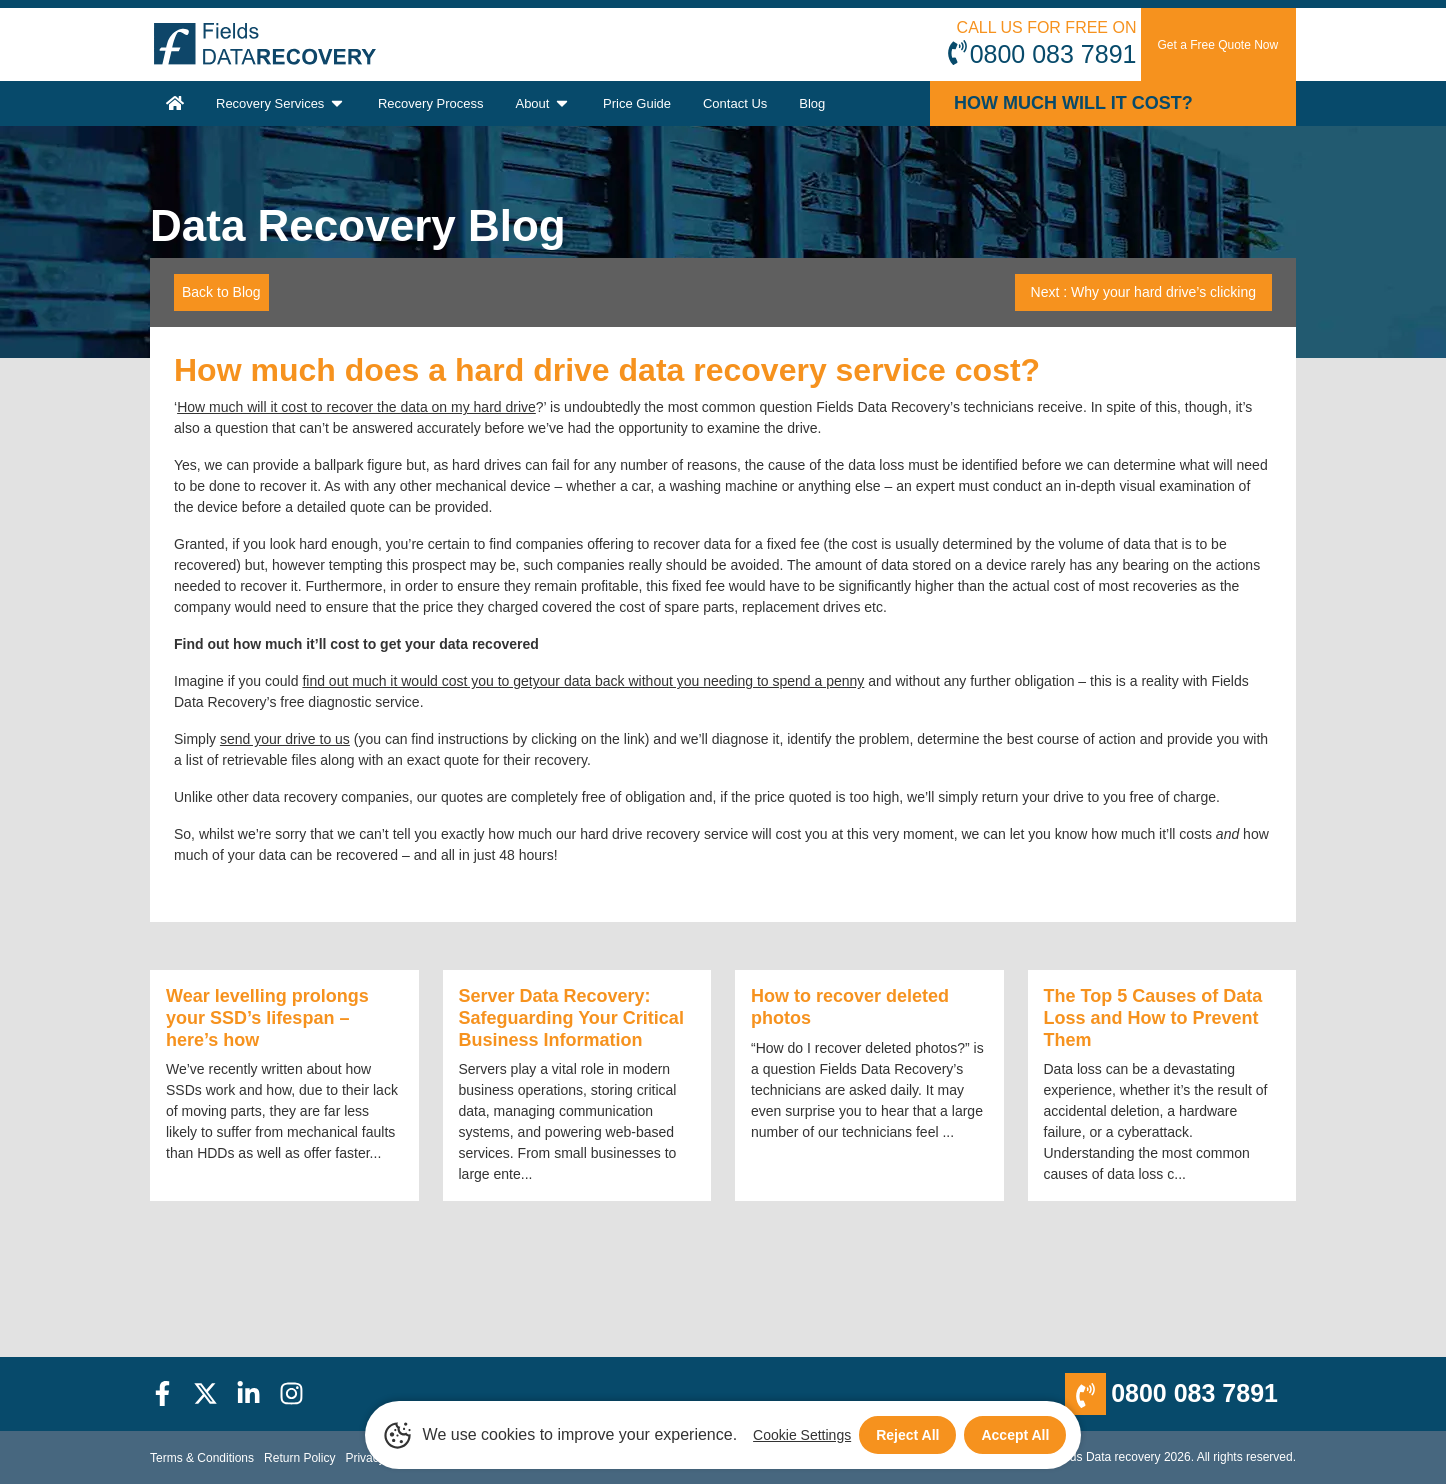 The width and height of the screenshot is (1446, 1484). What do you see at coordinates (802, 1435) in the screenshot?
I see `Cookie Settings` at bounding box center [802, 1435].